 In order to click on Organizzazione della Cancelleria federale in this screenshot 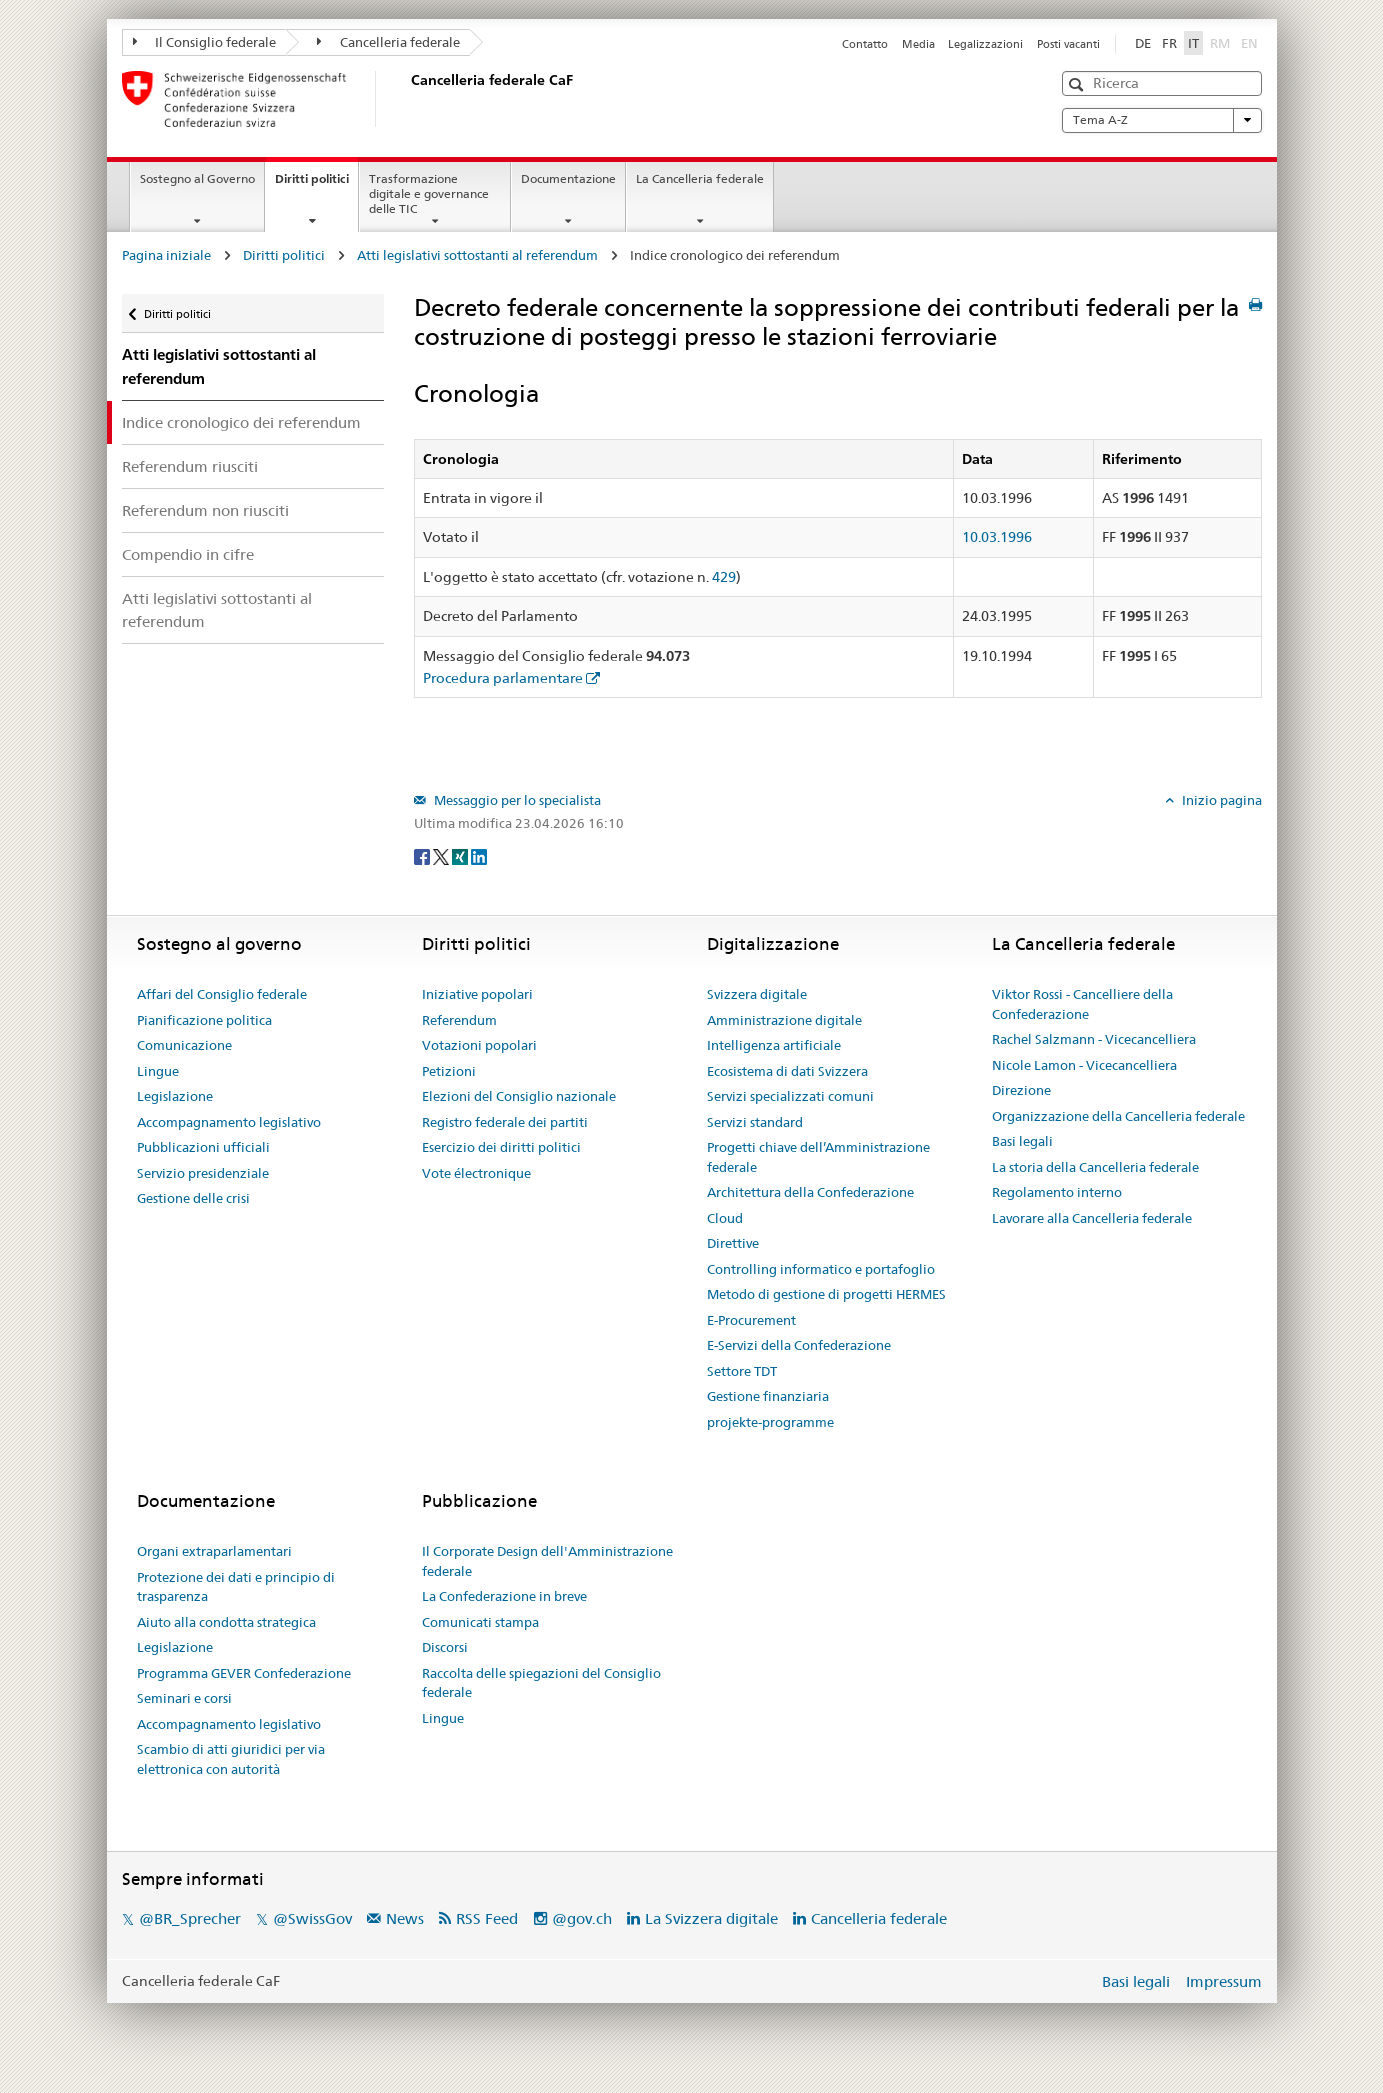, I will do `click(1118, 1116)`.